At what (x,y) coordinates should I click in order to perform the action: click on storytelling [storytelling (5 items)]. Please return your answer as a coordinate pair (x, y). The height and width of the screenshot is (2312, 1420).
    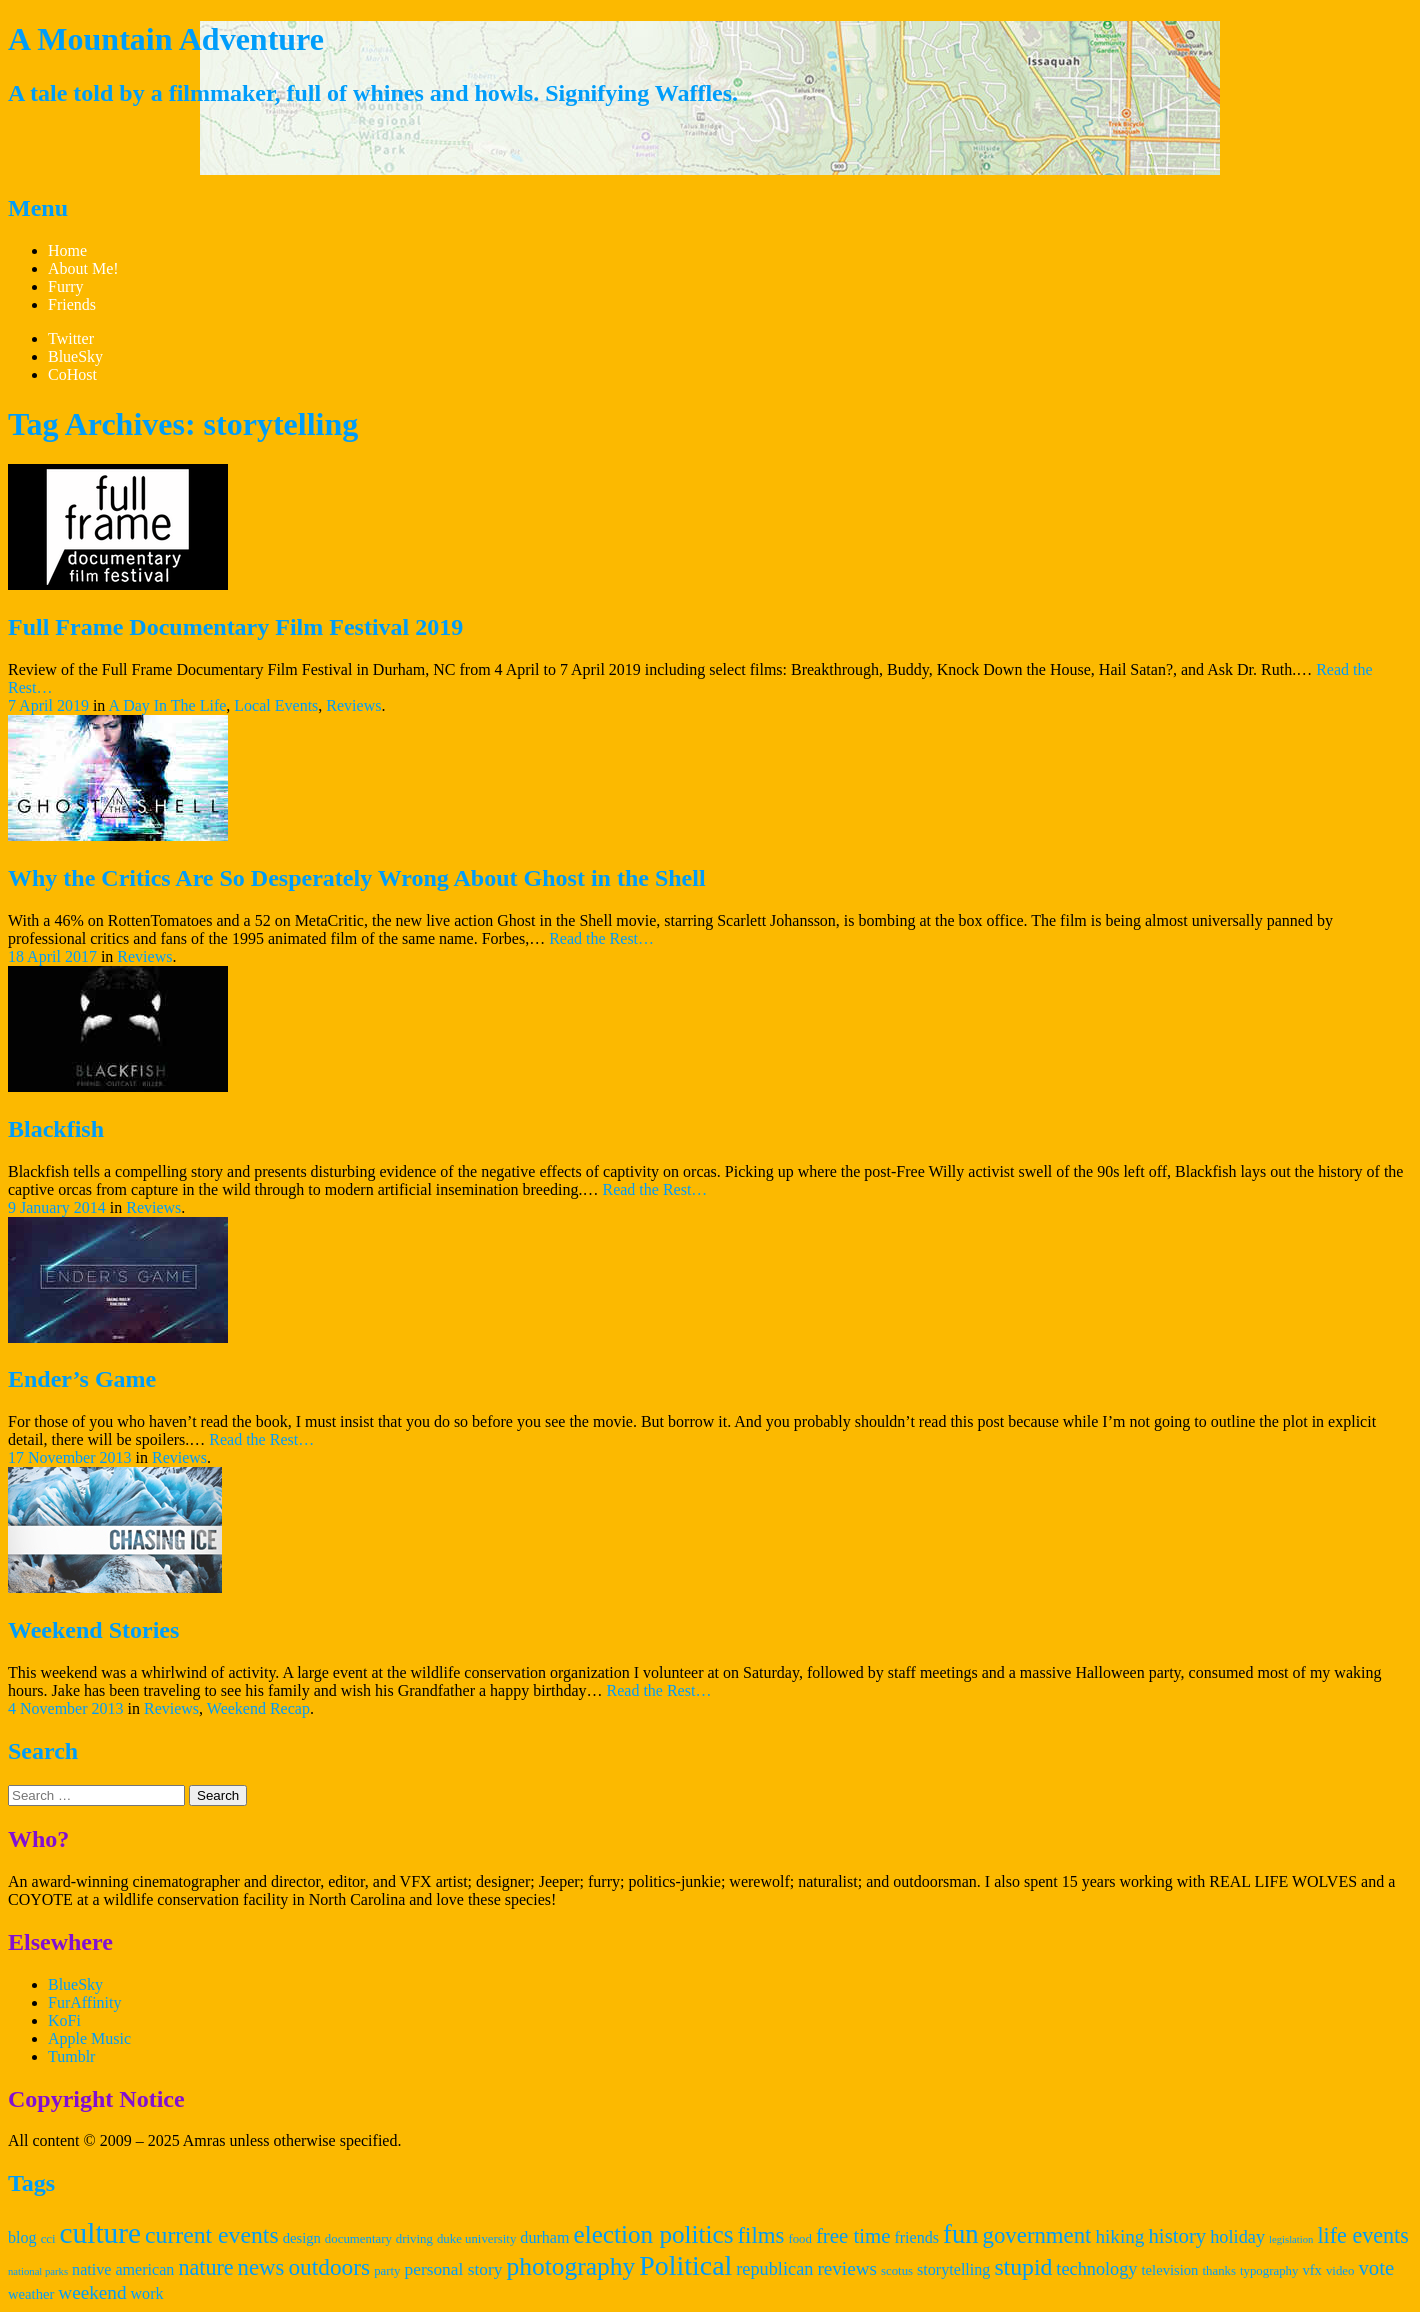
    Looking at the image, I should click on (953, 2269).